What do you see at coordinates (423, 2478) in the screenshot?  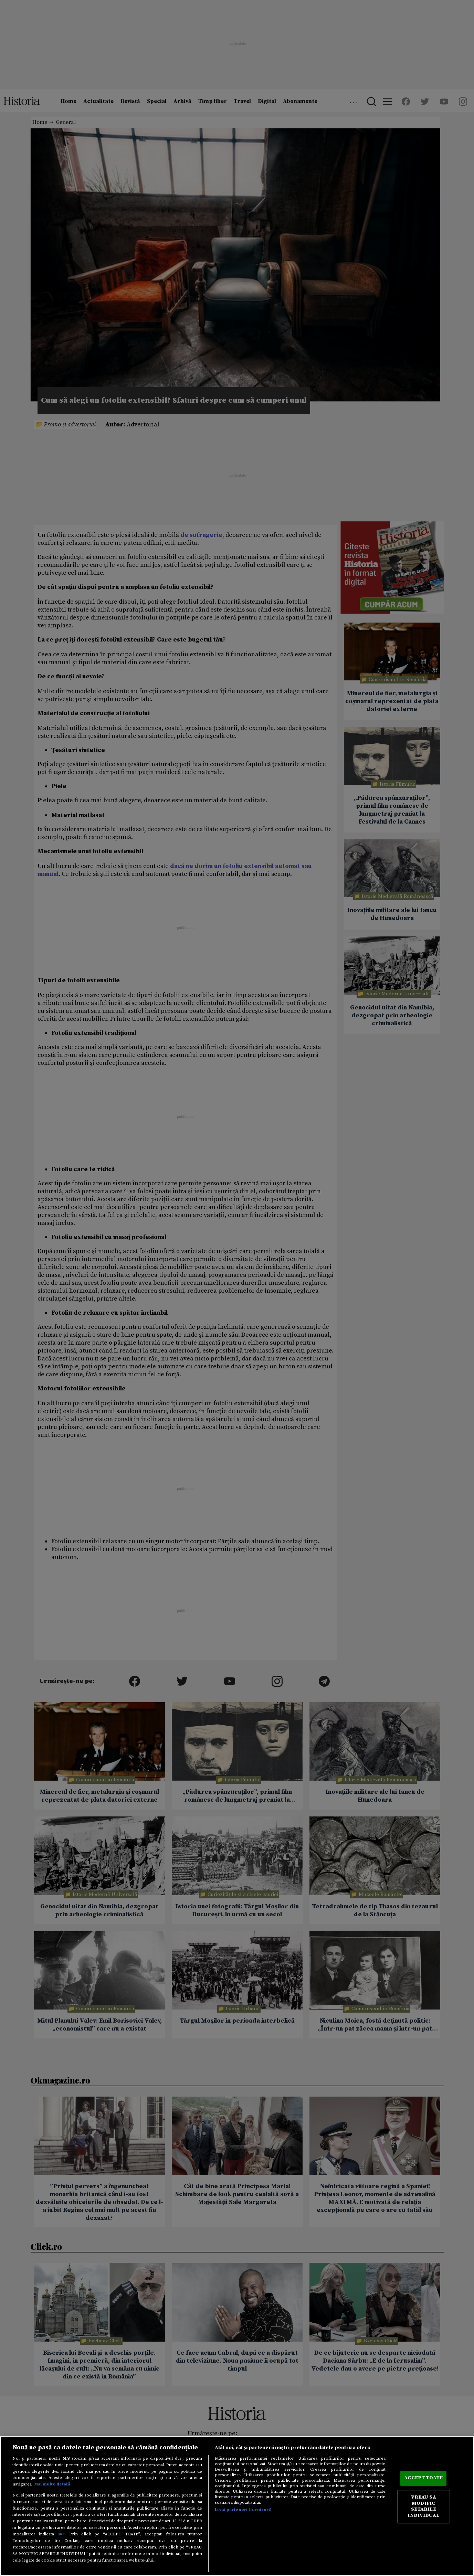 I see `ACCEPT TOATE` at bounding box center [423, 2478].